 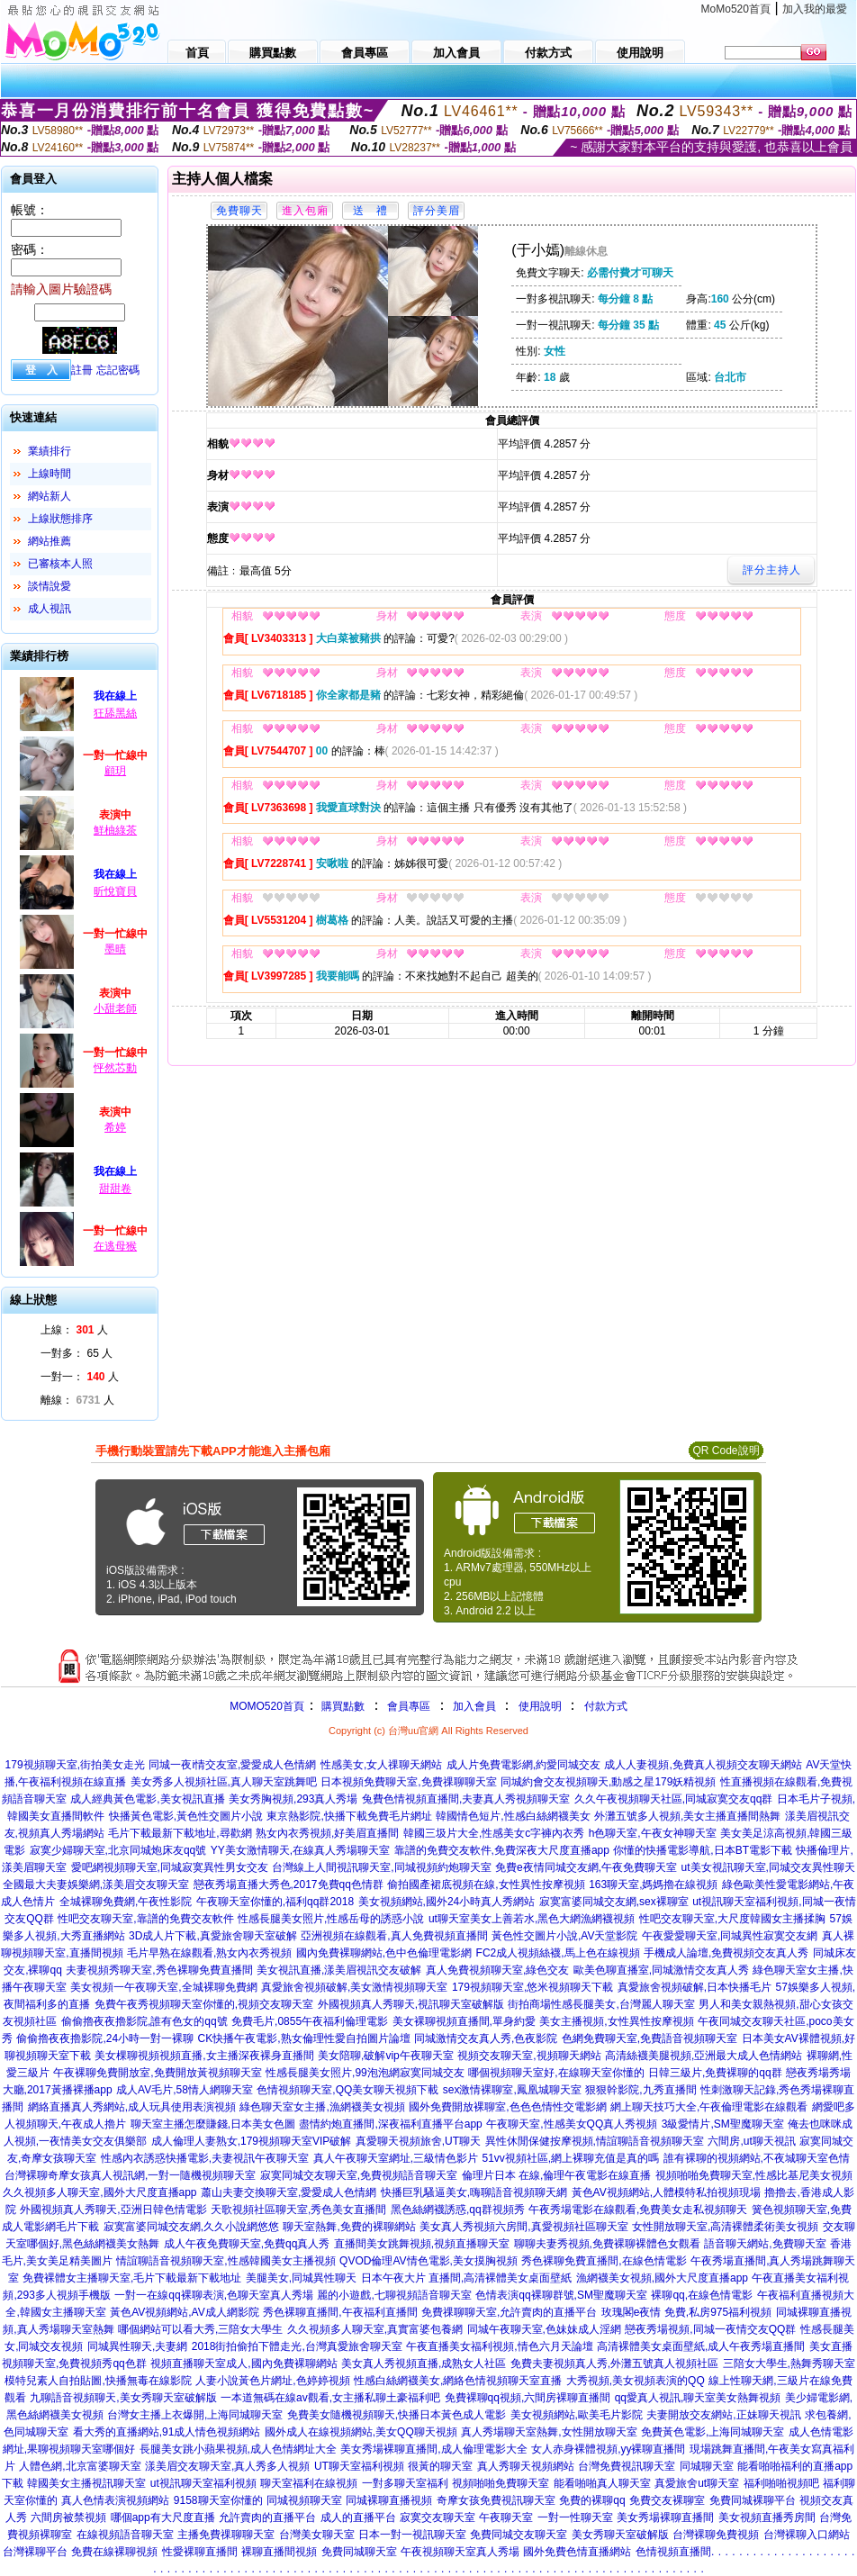 What do you see at coordinates (423, 2363) in the screenshot?
I see `美女真人秀視頻直播,成熟女人社區` at bounding box center [423, 2363].